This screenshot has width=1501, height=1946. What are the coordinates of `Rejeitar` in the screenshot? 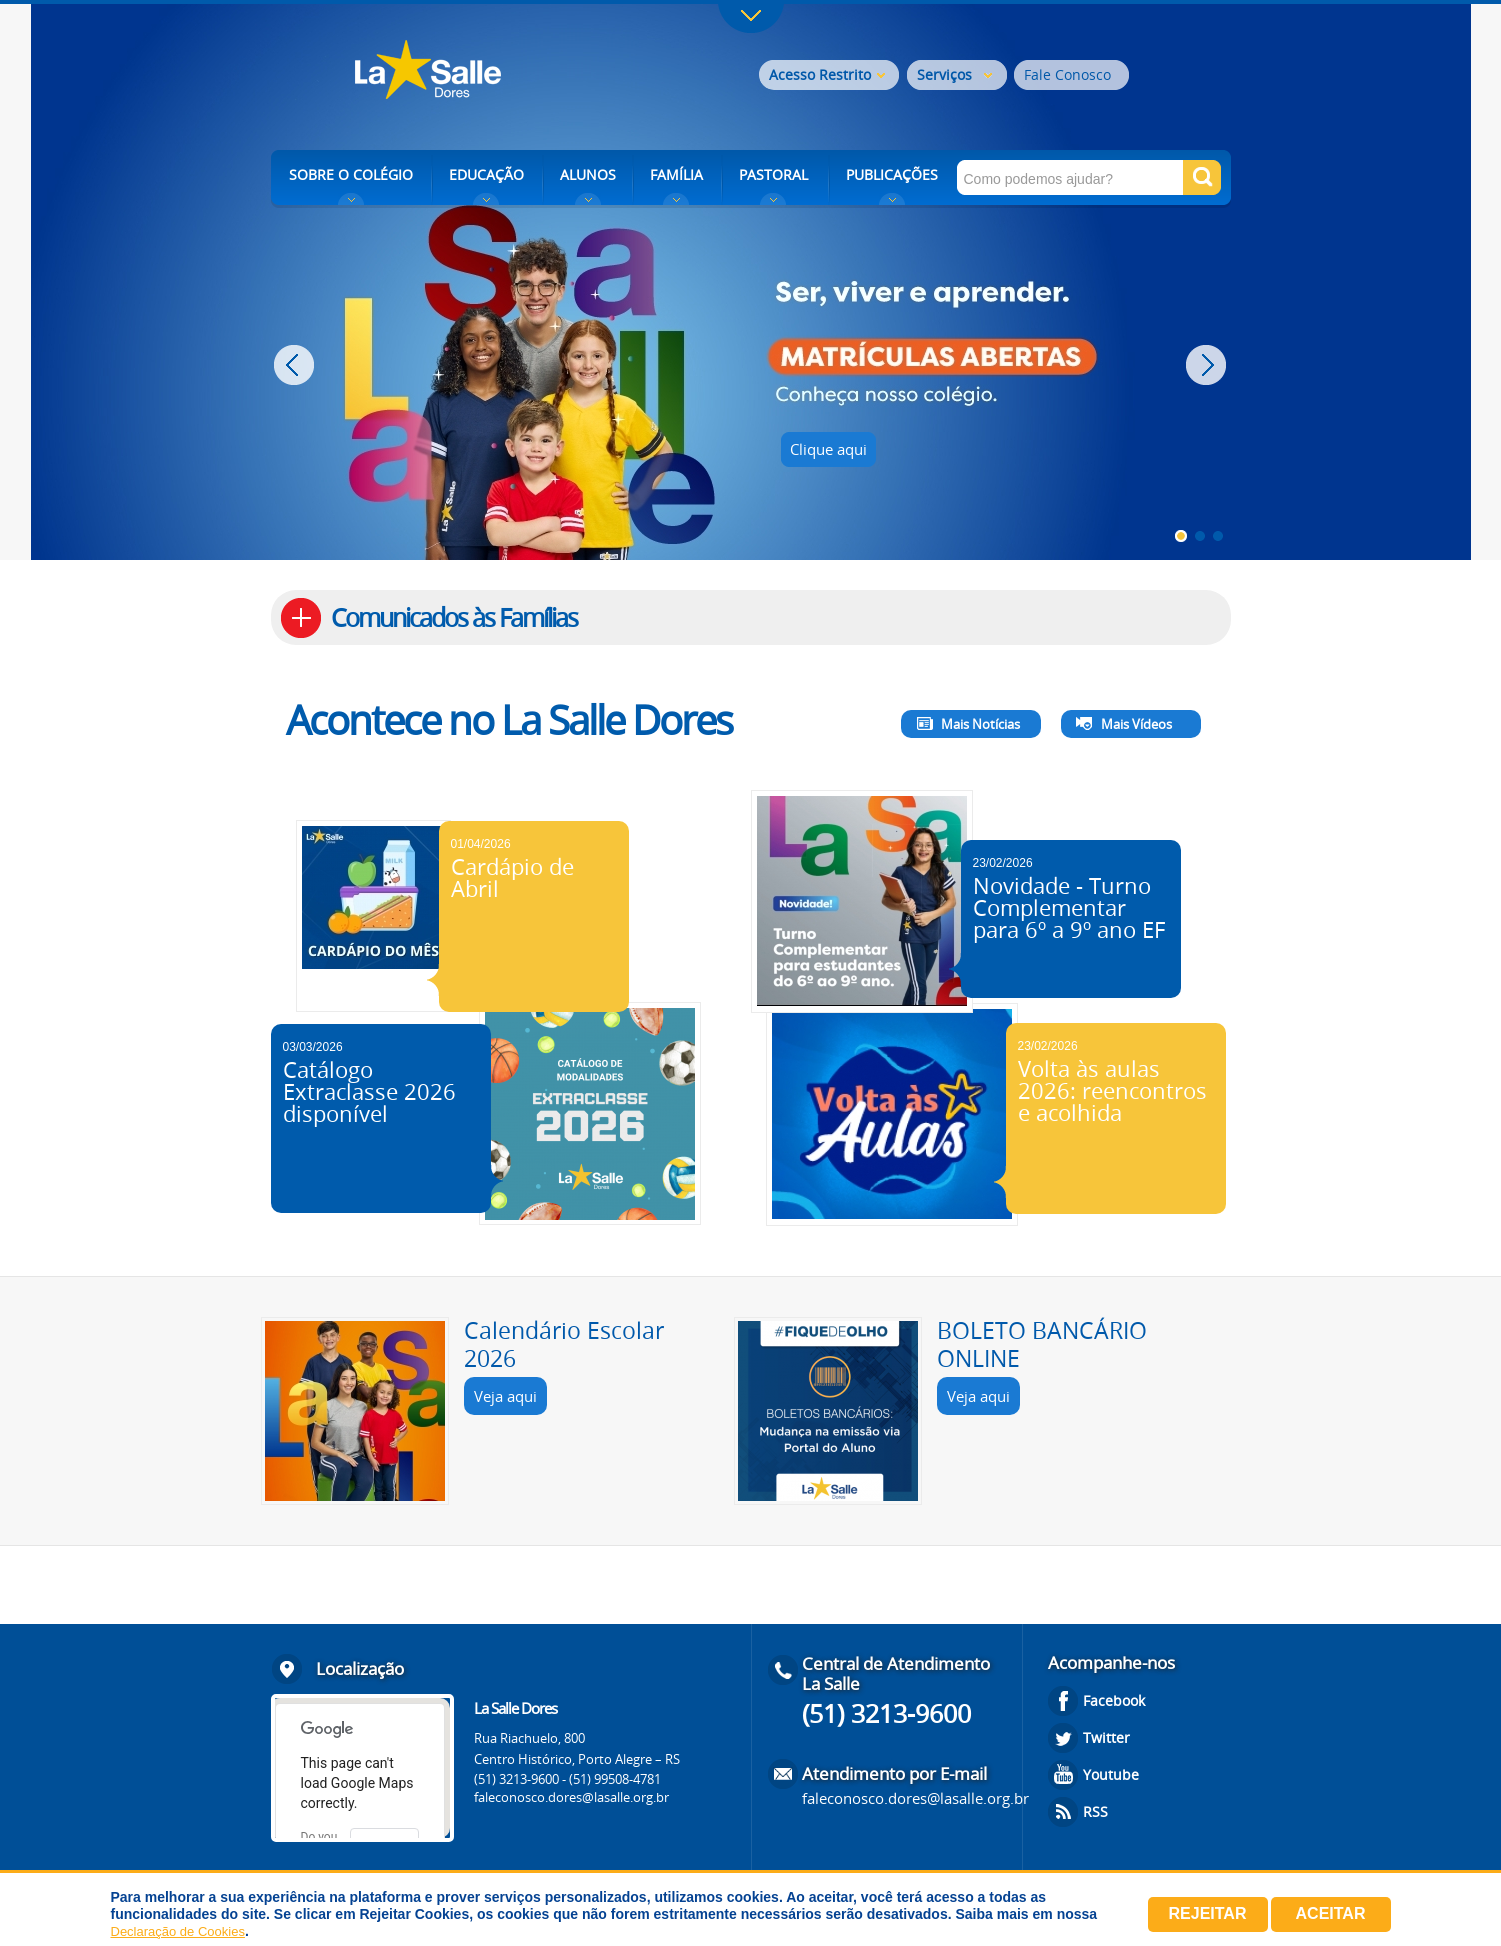 It's located at (1208, 1913).